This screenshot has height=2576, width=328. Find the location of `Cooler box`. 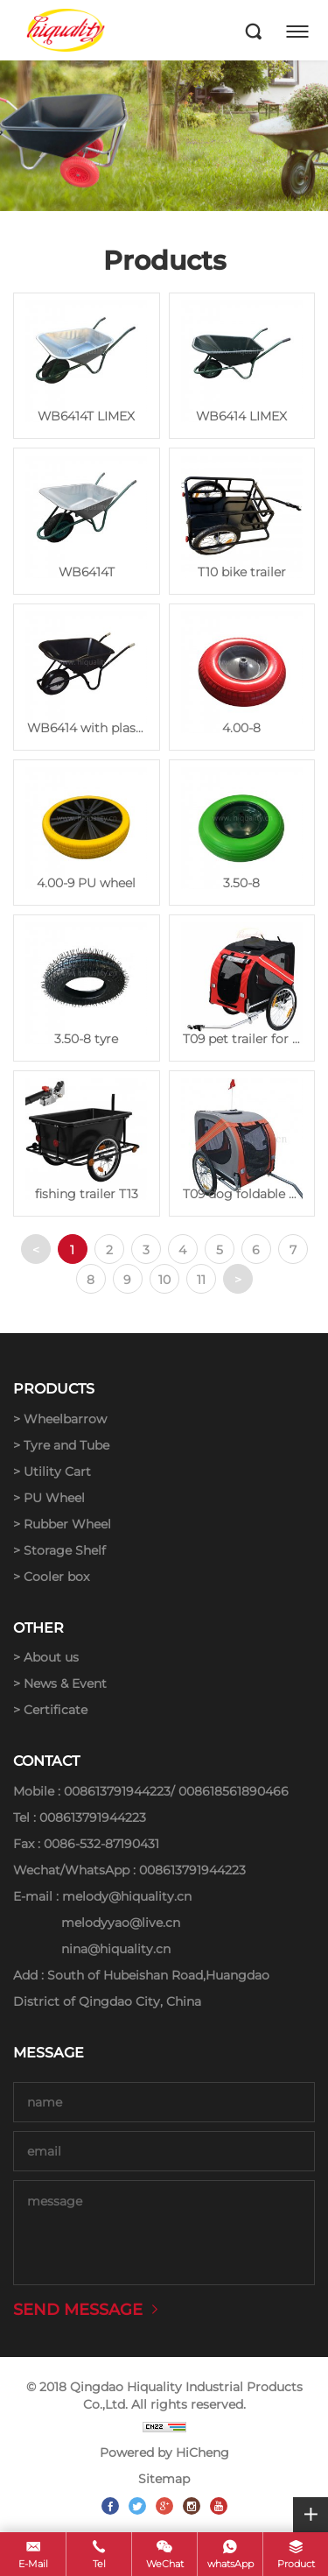

Cooler box is located at coordinates (56, 1576).